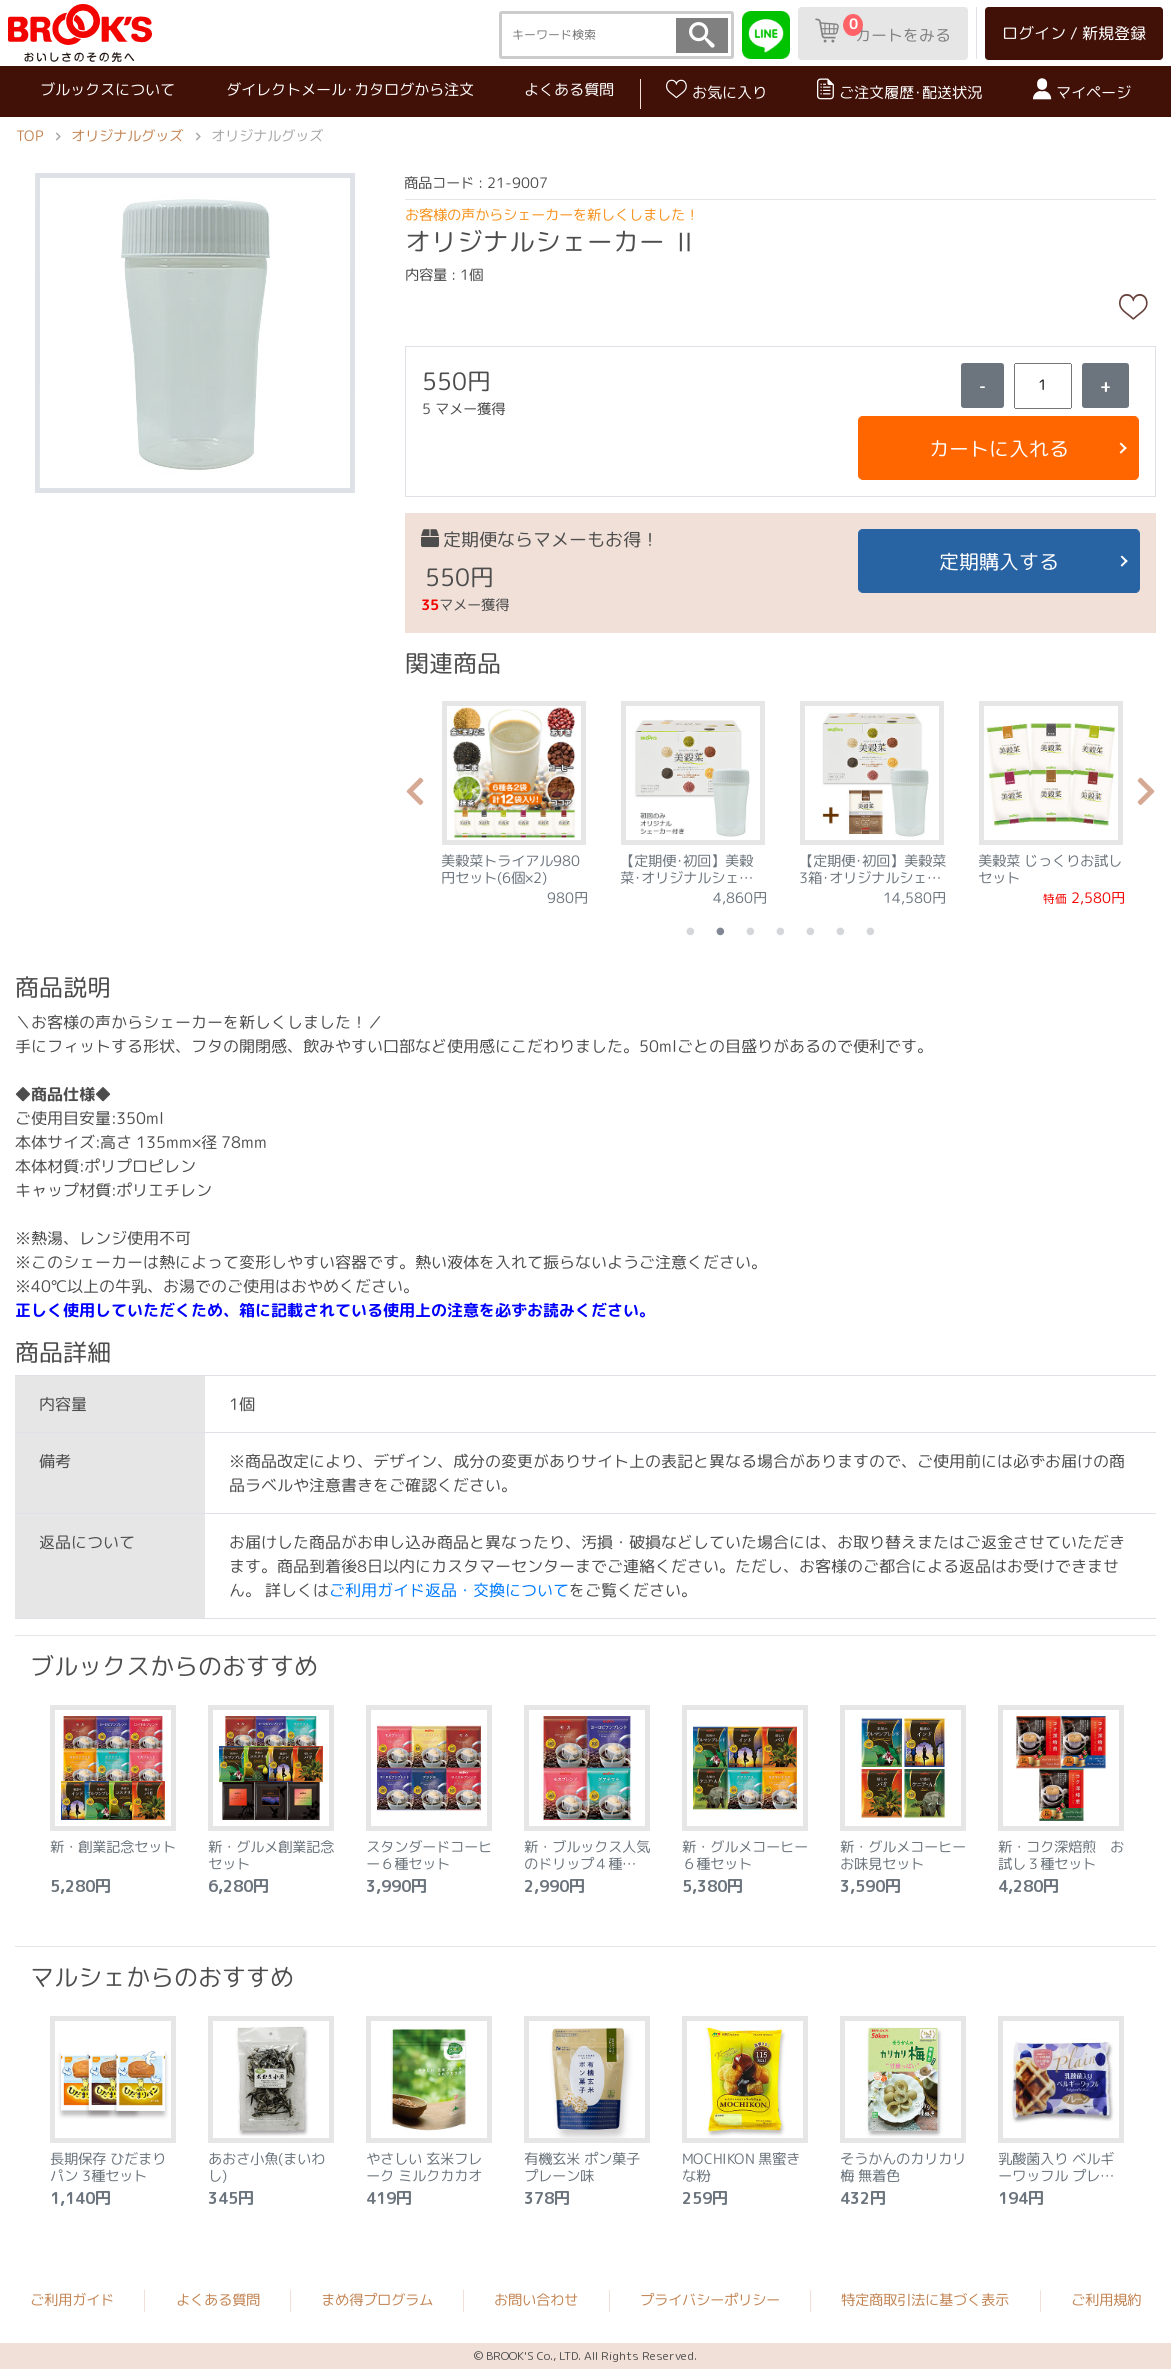 The height and width of the screenshot is (2369, 1171). Describe the element at coordinates (29, 136) in the screenshot. I see `TOP` at that location.